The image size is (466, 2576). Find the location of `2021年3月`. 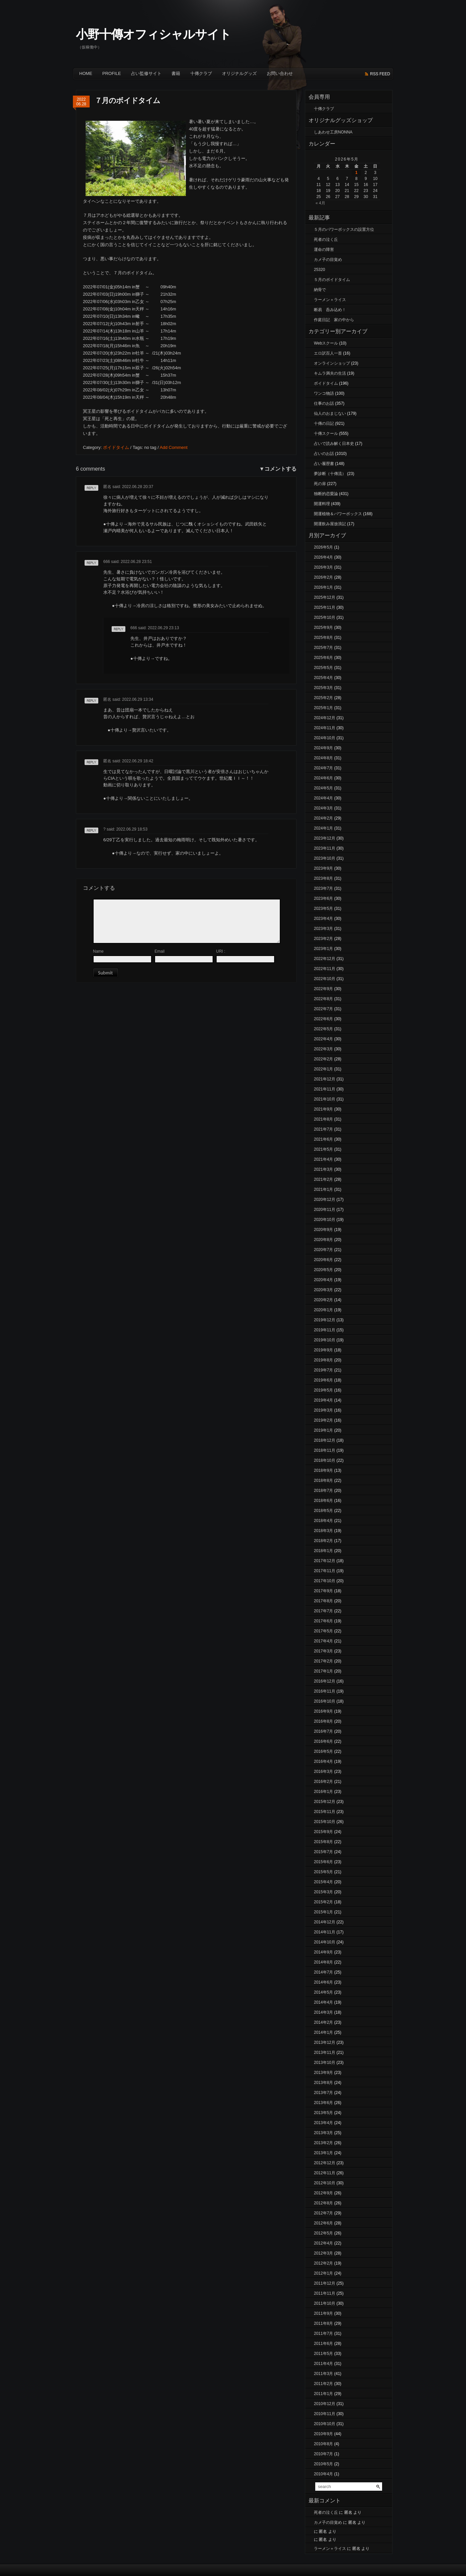

2021年3月 is located at coordinates (323, 1169).